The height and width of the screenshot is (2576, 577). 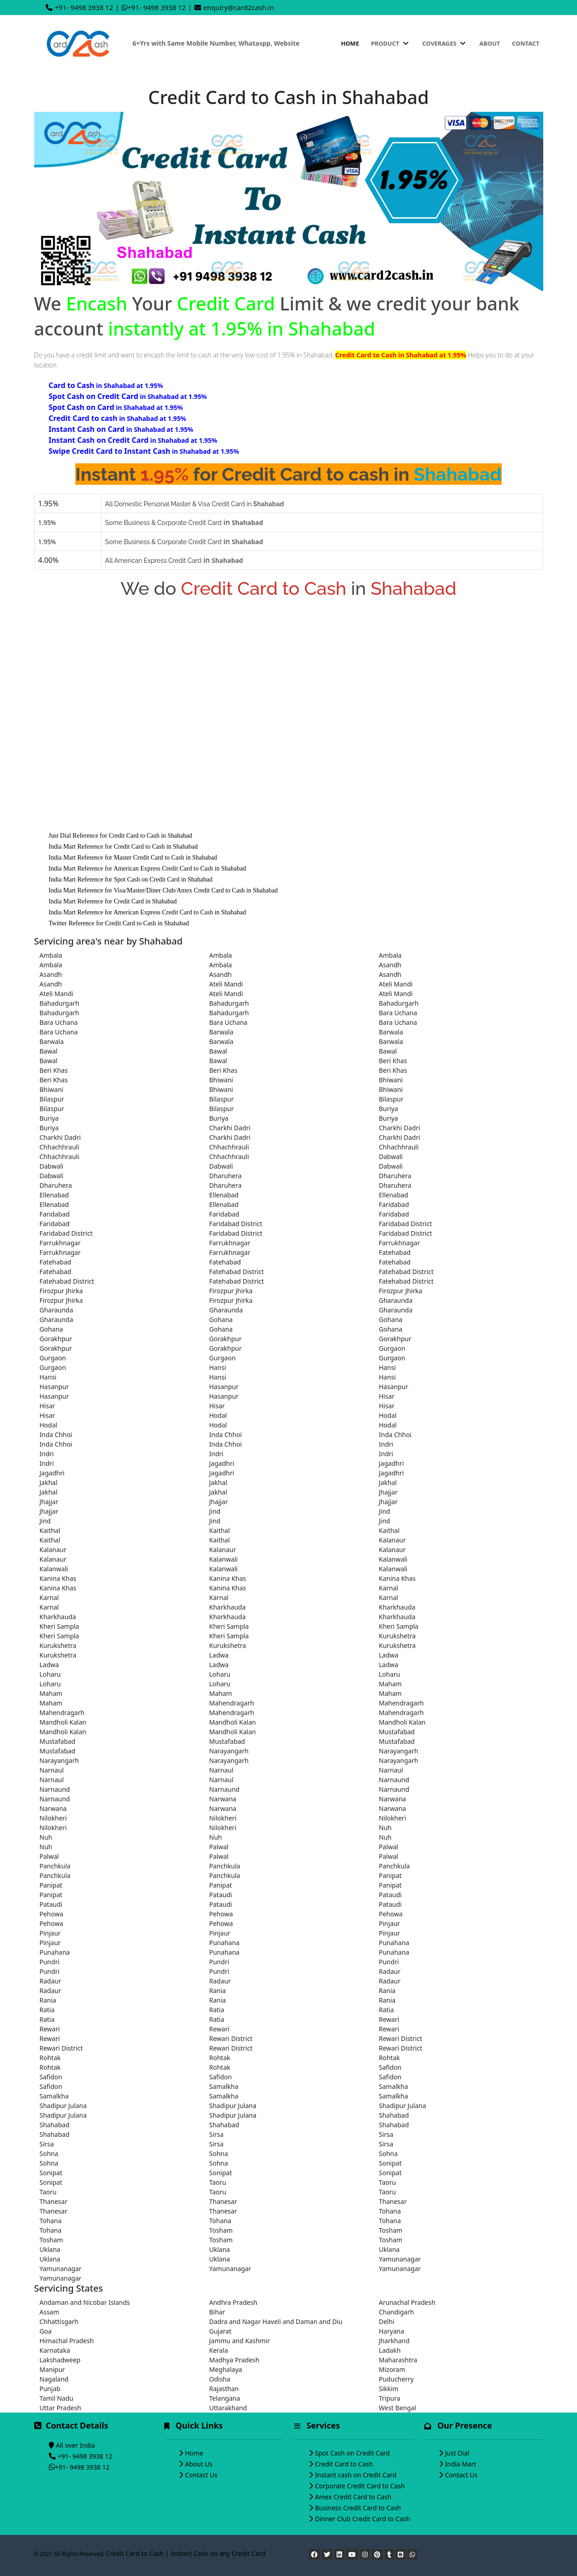 What do you see at coordinates (400, 2259) in the screenshot?
I see `Yamunanagar` at bounding box center [400, 2259].